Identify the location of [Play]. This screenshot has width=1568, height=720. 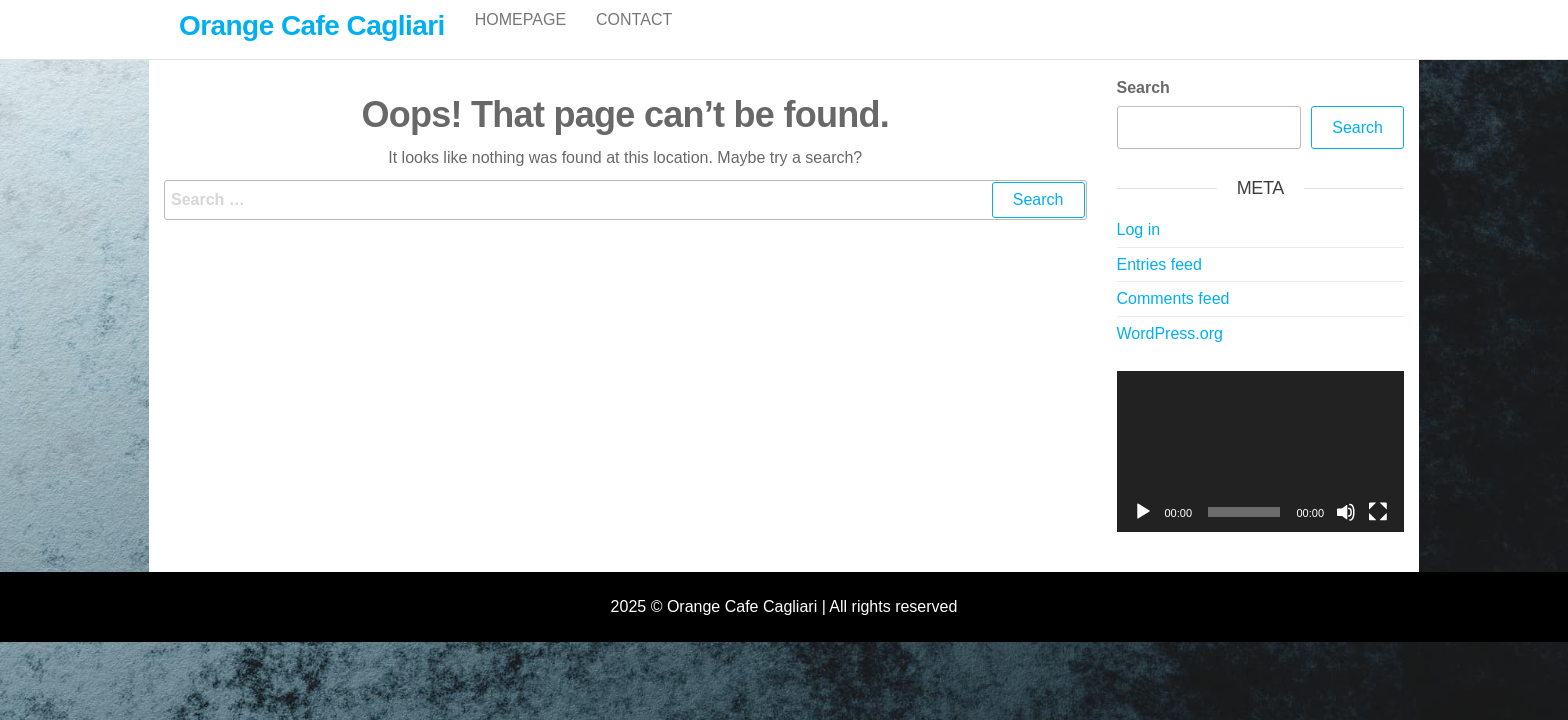
(1143, 533).